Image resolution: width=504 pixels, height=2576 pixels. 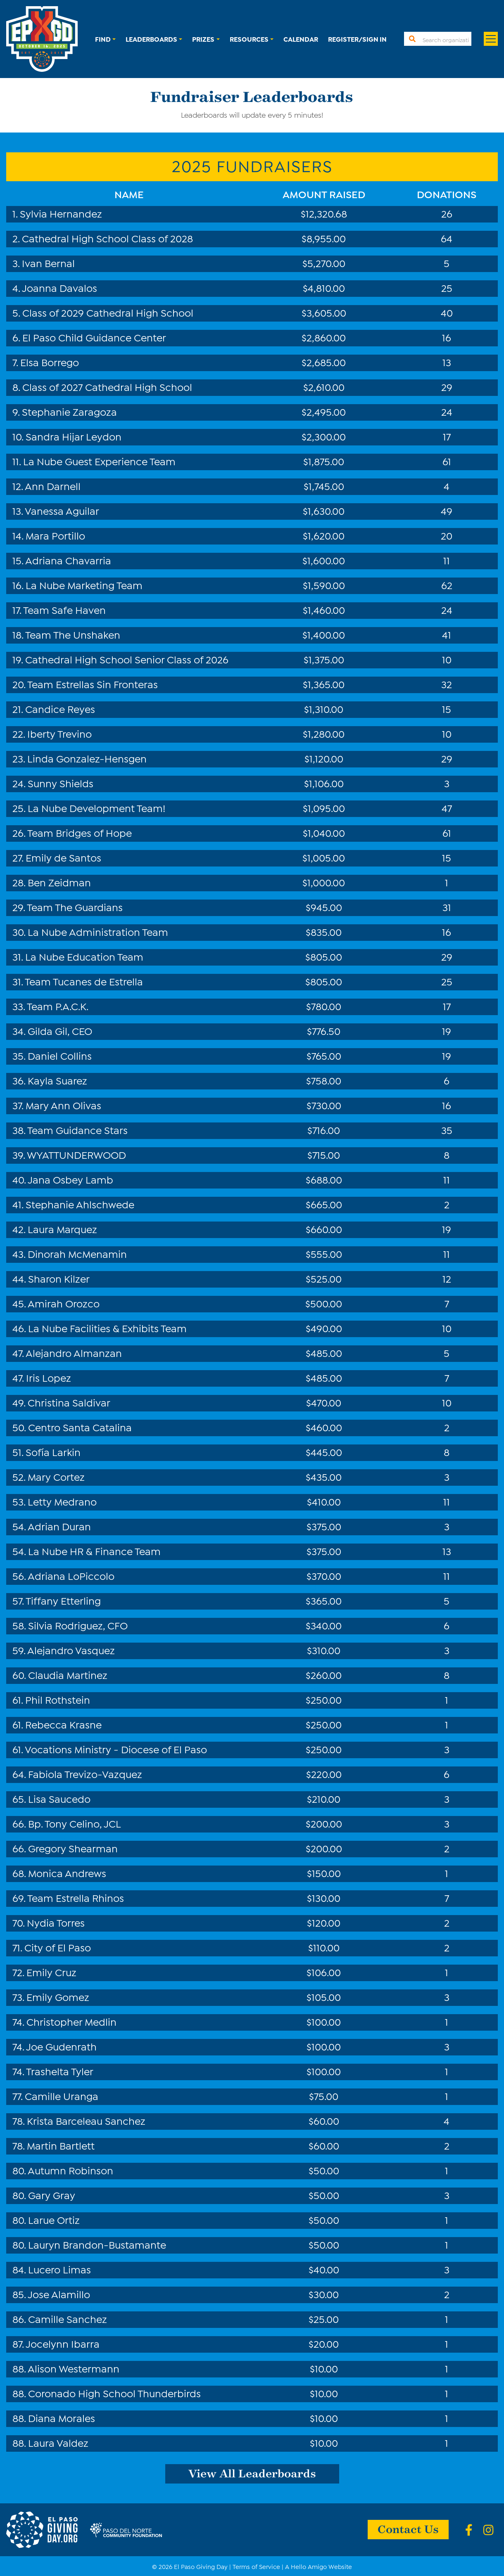 I want to click on Laura Marquez, so click(x=62, y=1228).